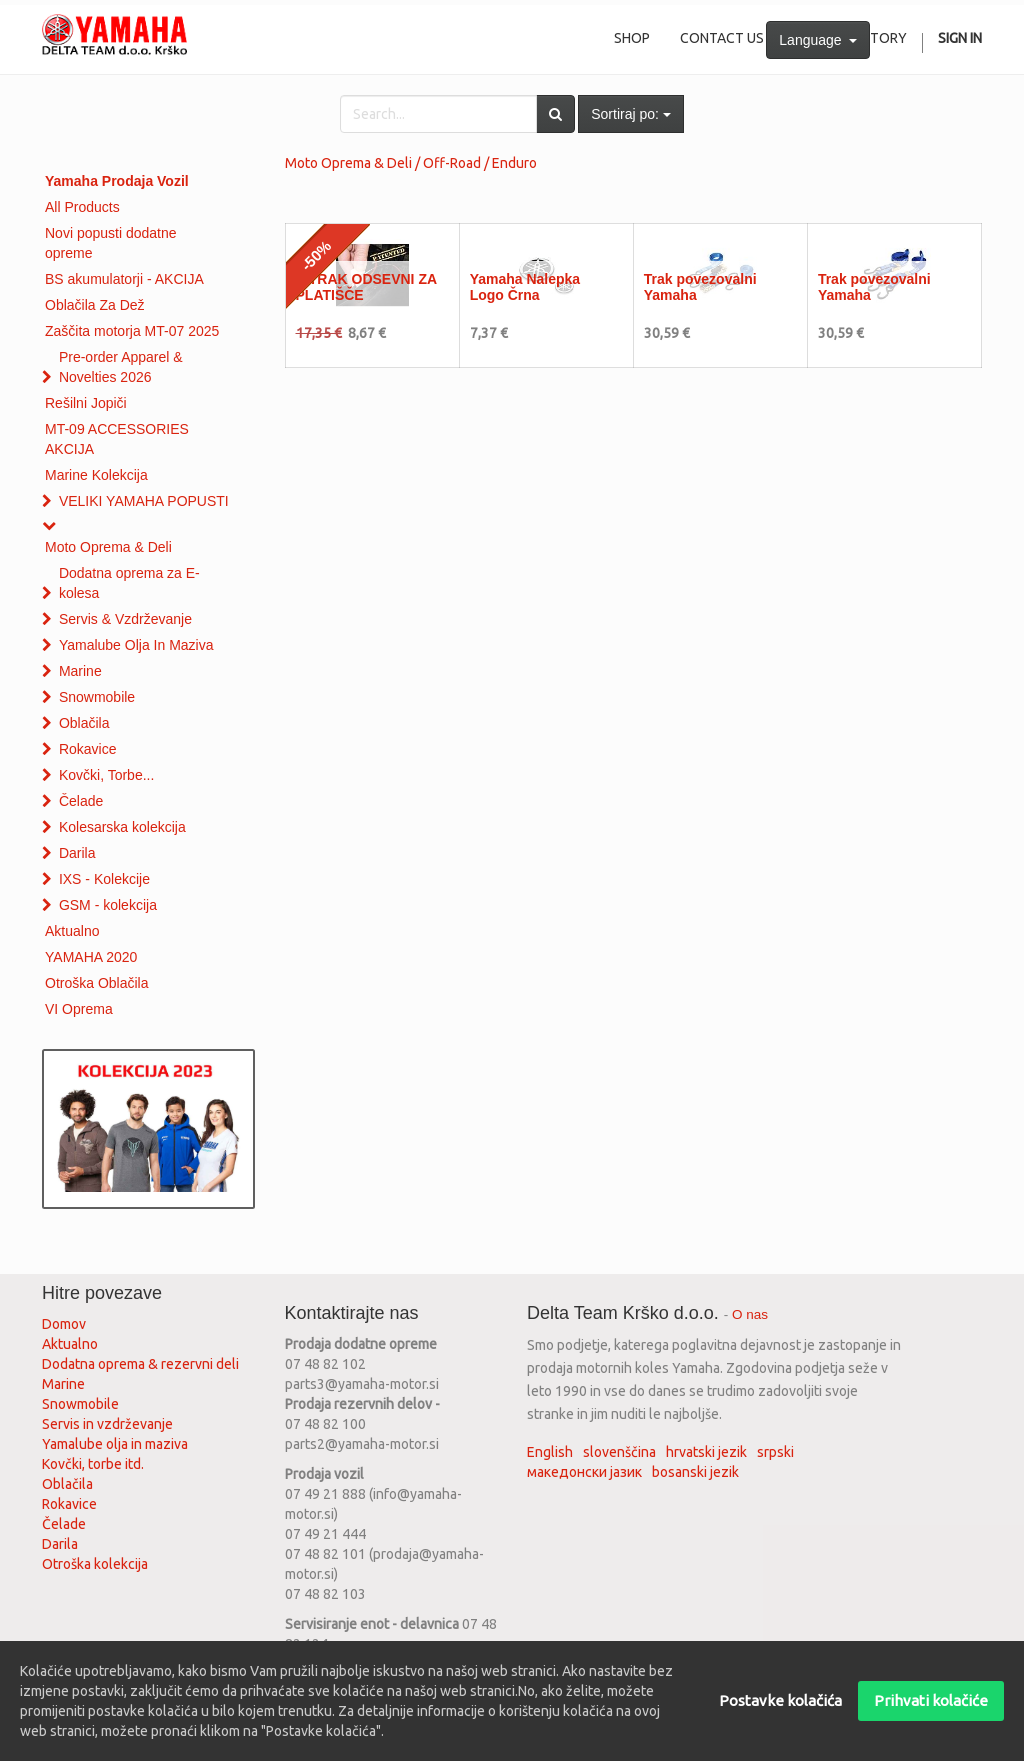 This screenshot has width=1024, height=1761. I want to click on македонски јазик, so click(584, 1472).